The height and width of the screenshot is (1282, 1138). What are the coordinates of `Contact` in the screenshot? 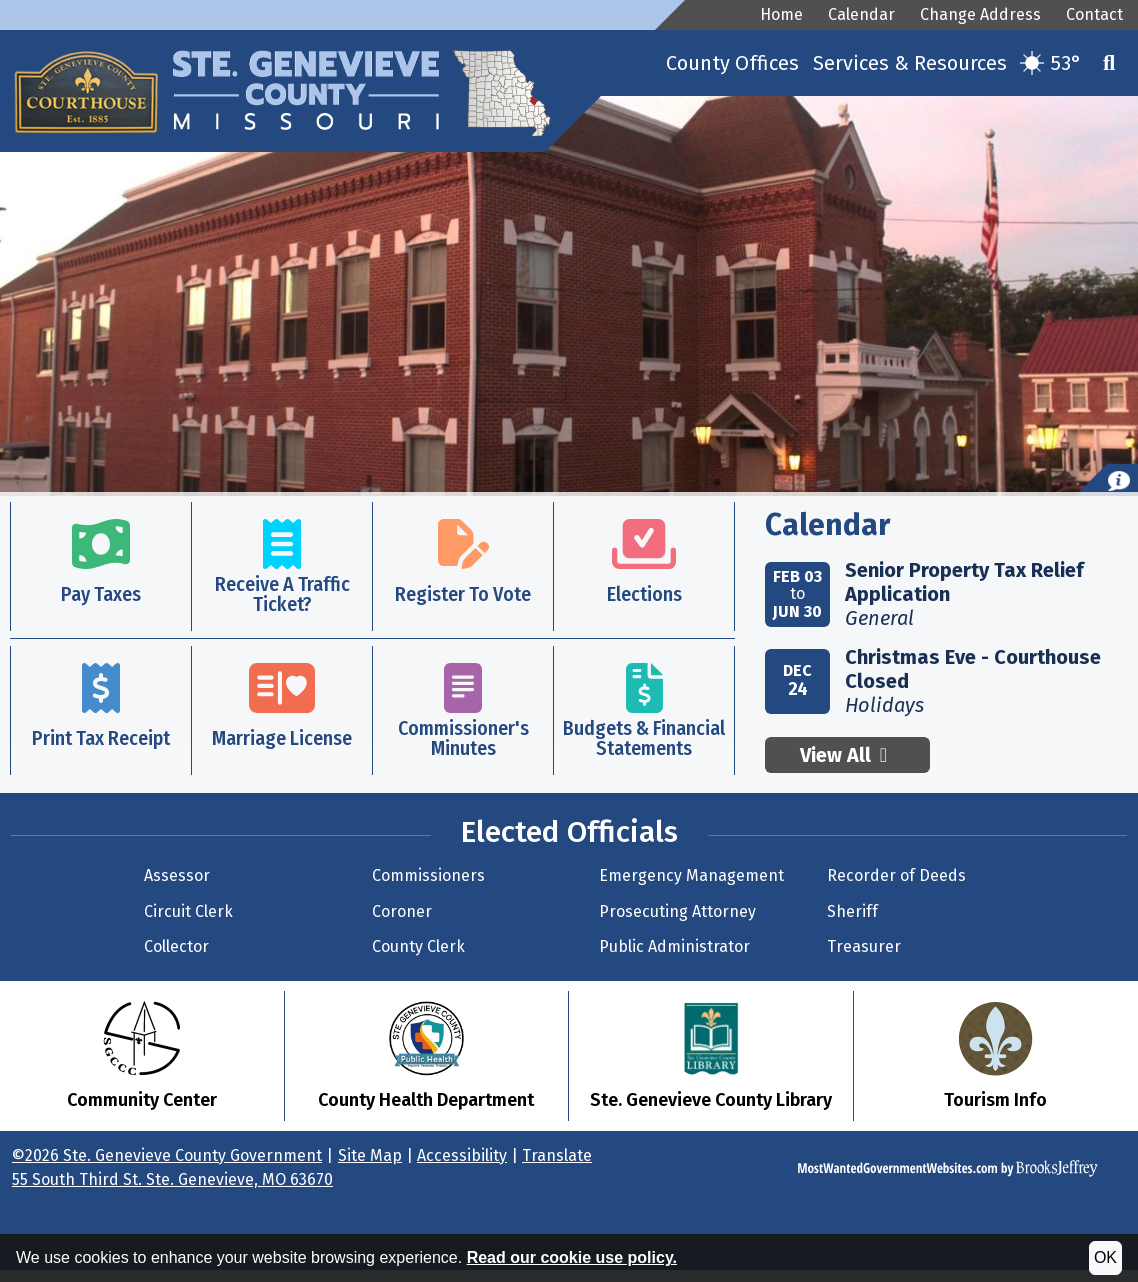 It's located at (1094, 14).